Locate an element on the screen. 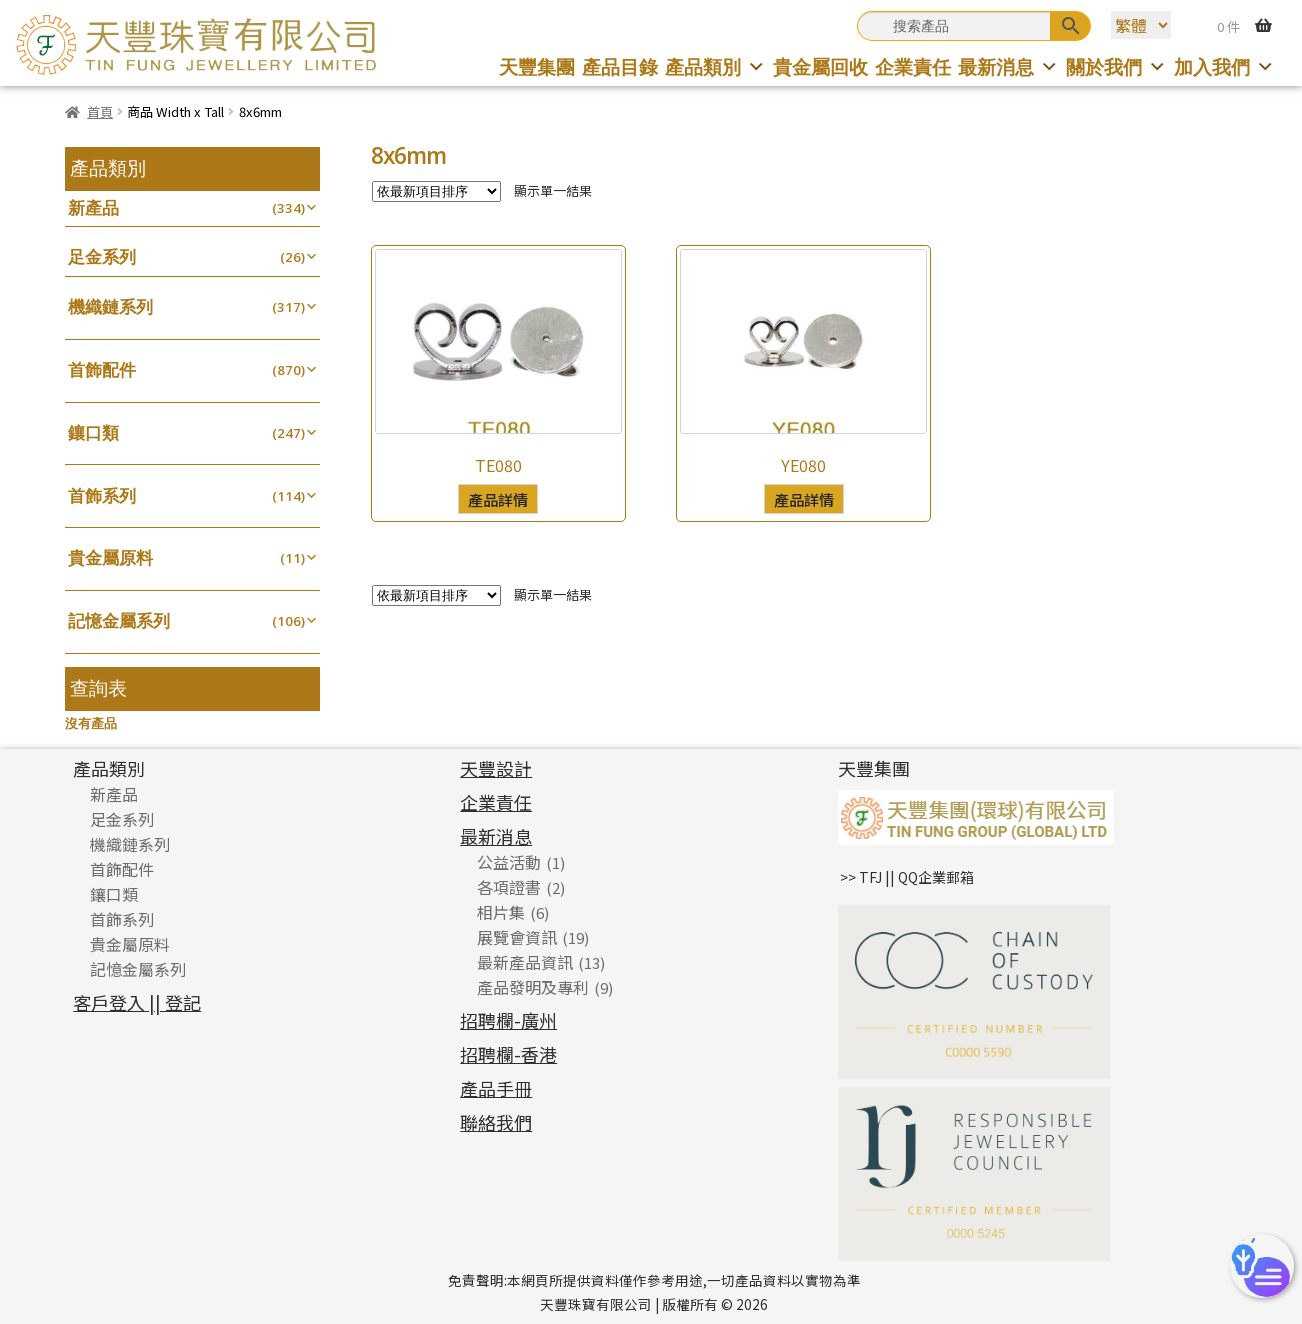  關於我們 is located at coordinates (1116, 66).